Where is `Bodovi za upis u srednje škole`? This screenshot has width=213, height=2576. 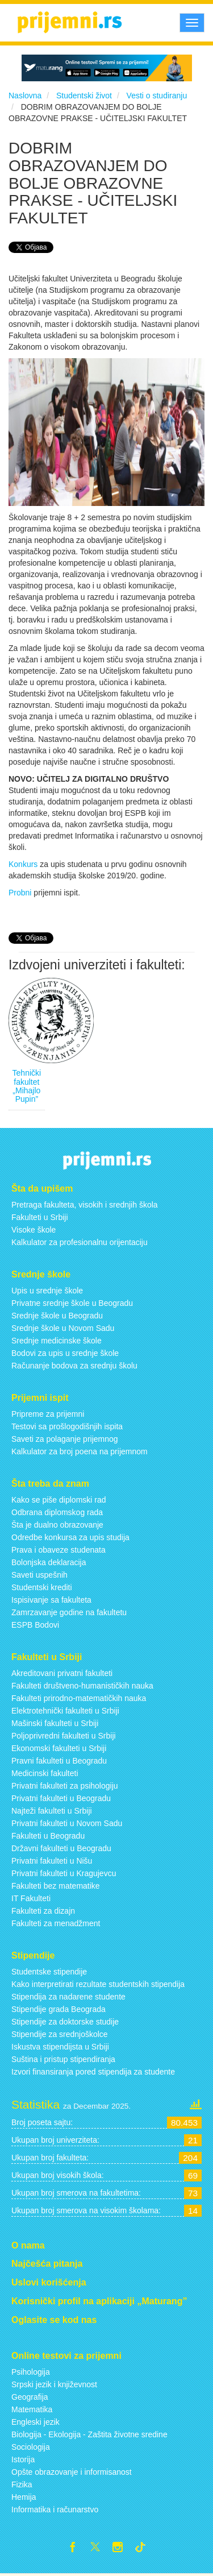 Bodovi za upis u srednje škole is located at coordinates (65, 1353).